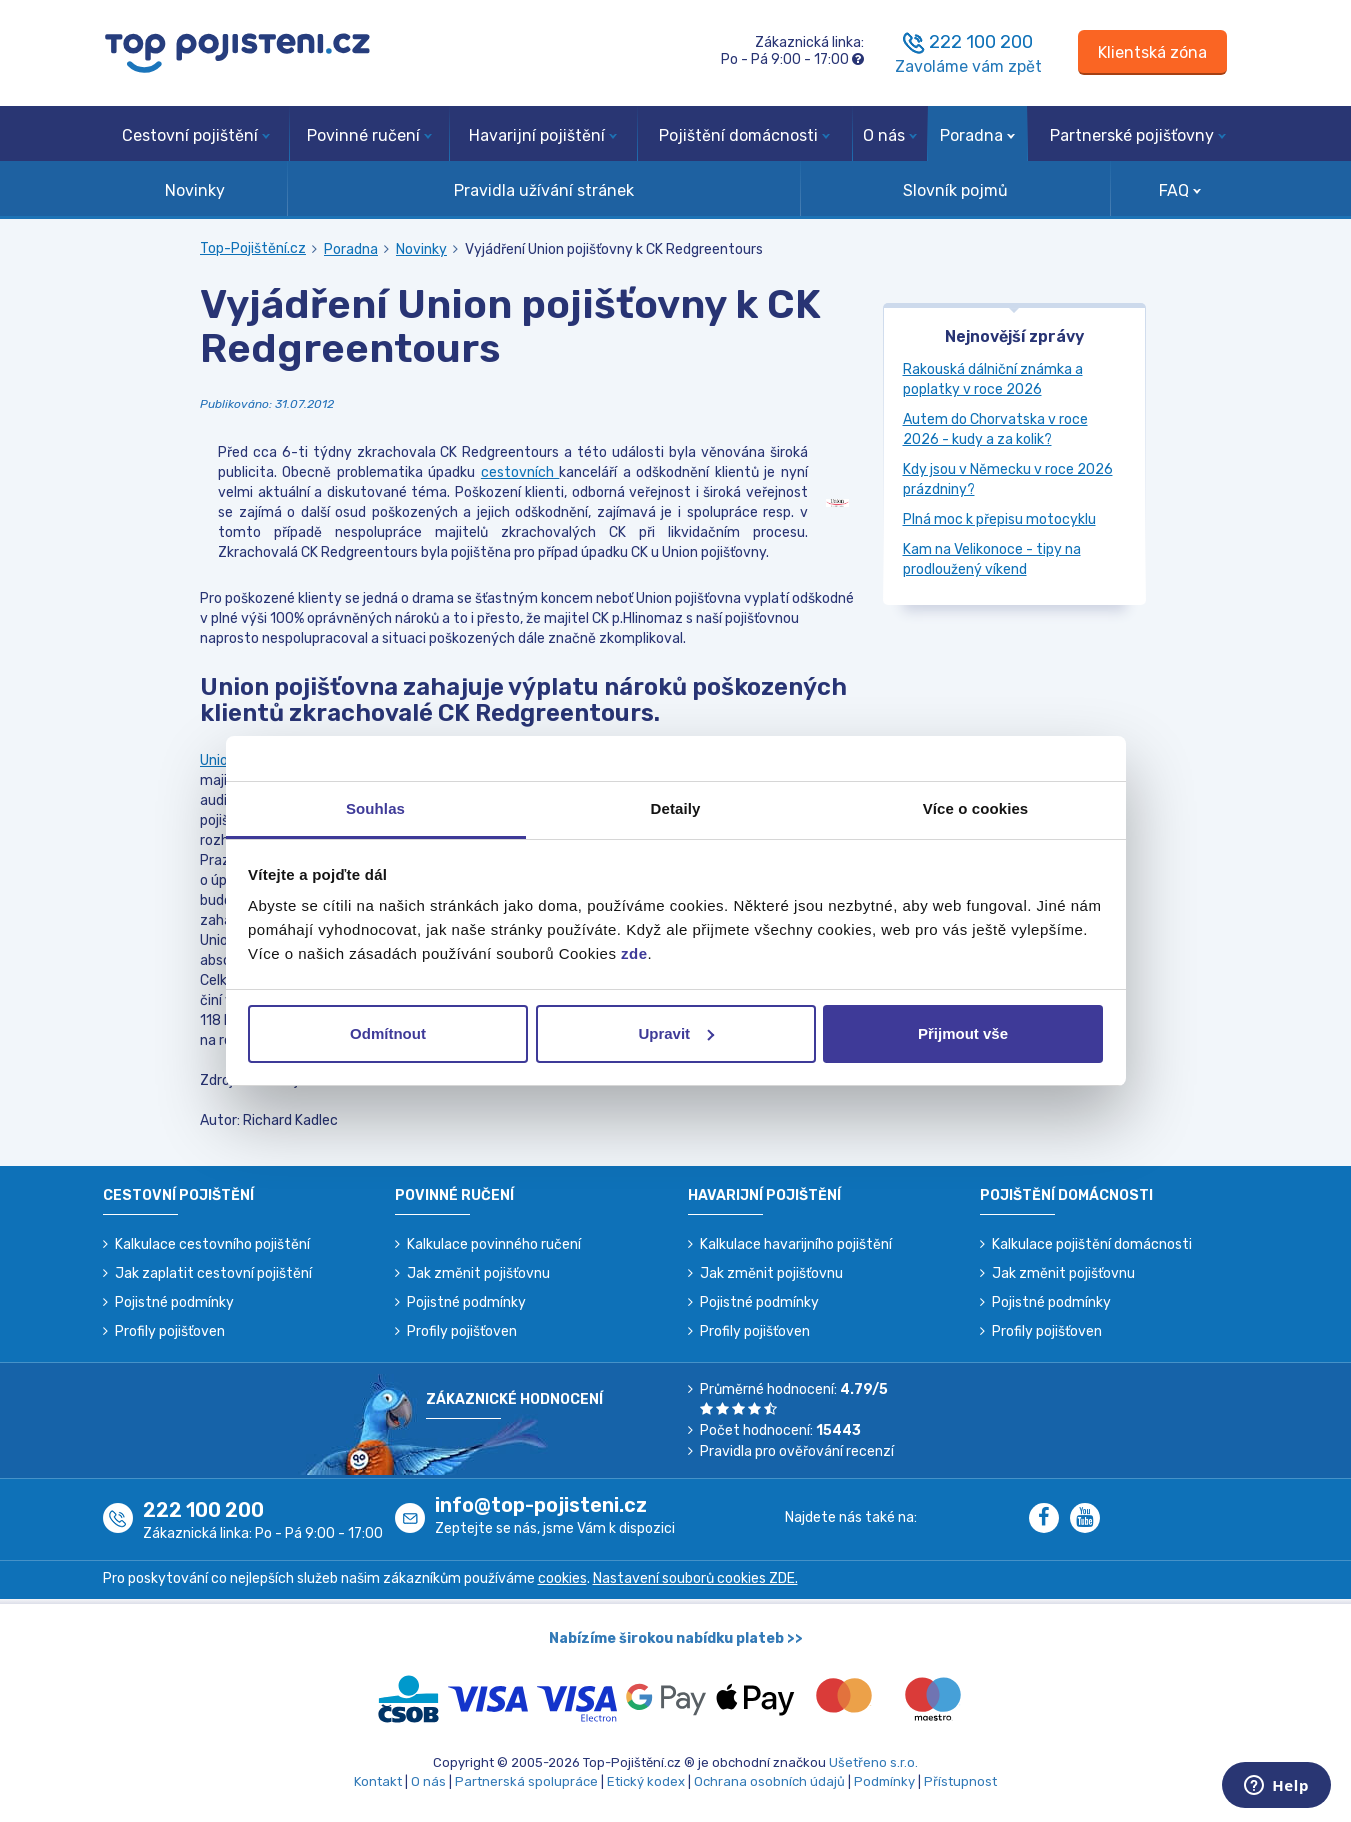 This screenshot has height=1822, width=1351. Describe the element at coordinates (478, 1273) in the screenshot. I see `Jak změnit pojišťovnu` at that location.